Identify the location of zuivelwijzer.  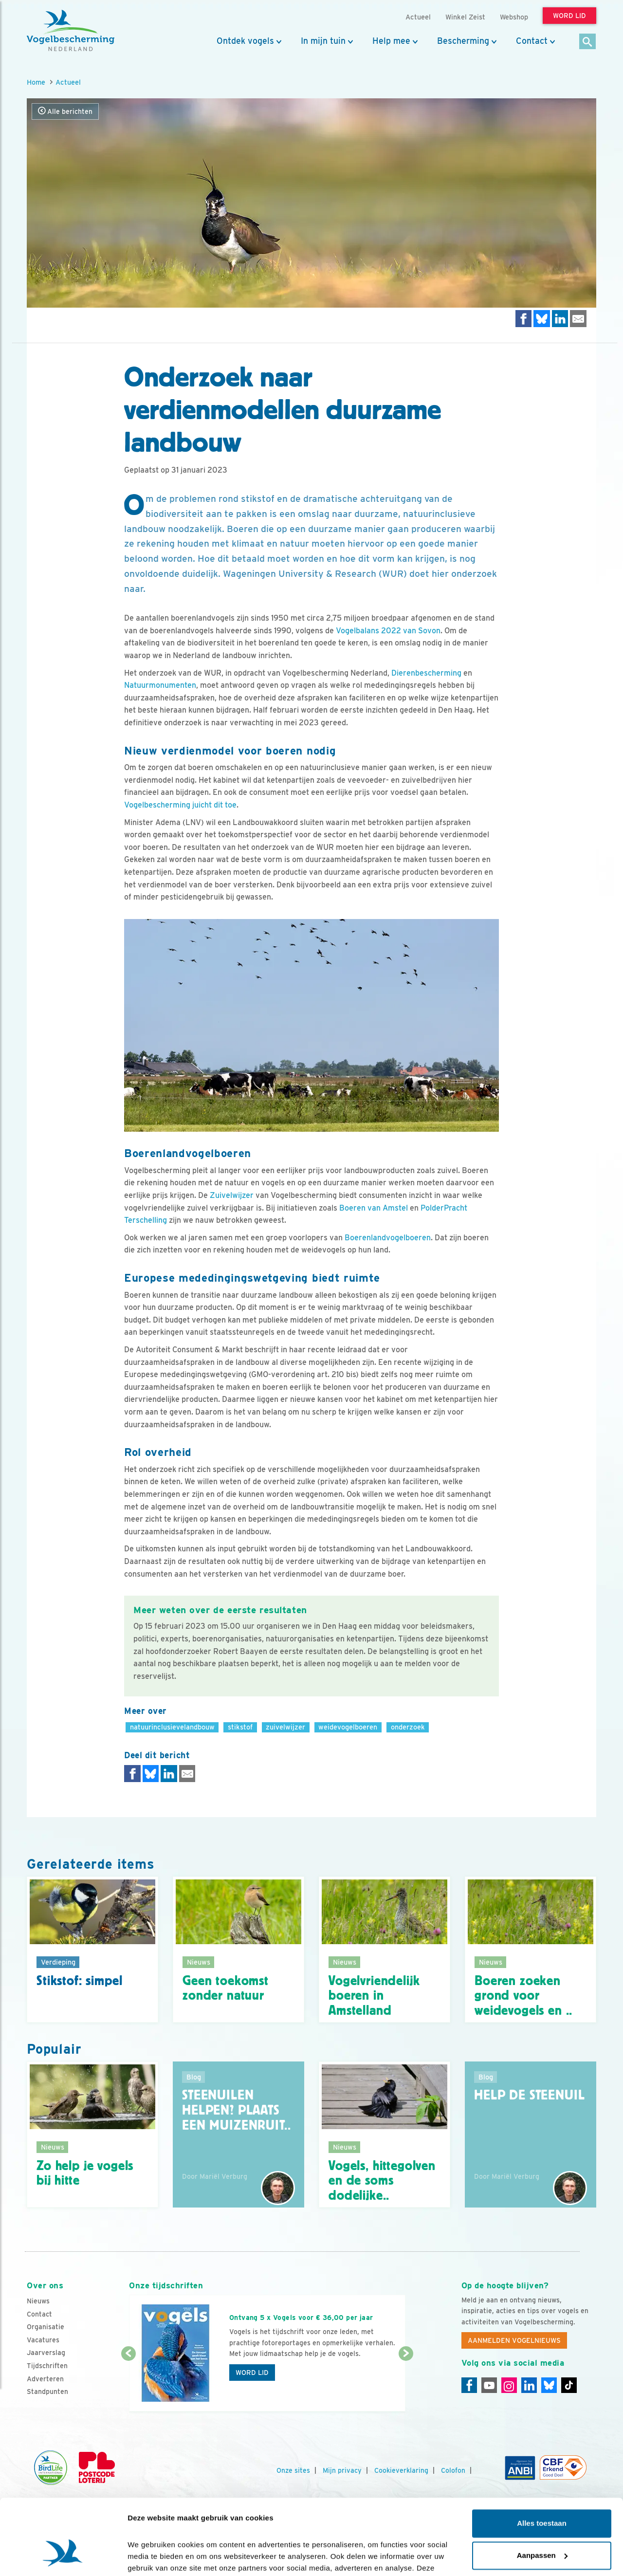
(285, 1727).